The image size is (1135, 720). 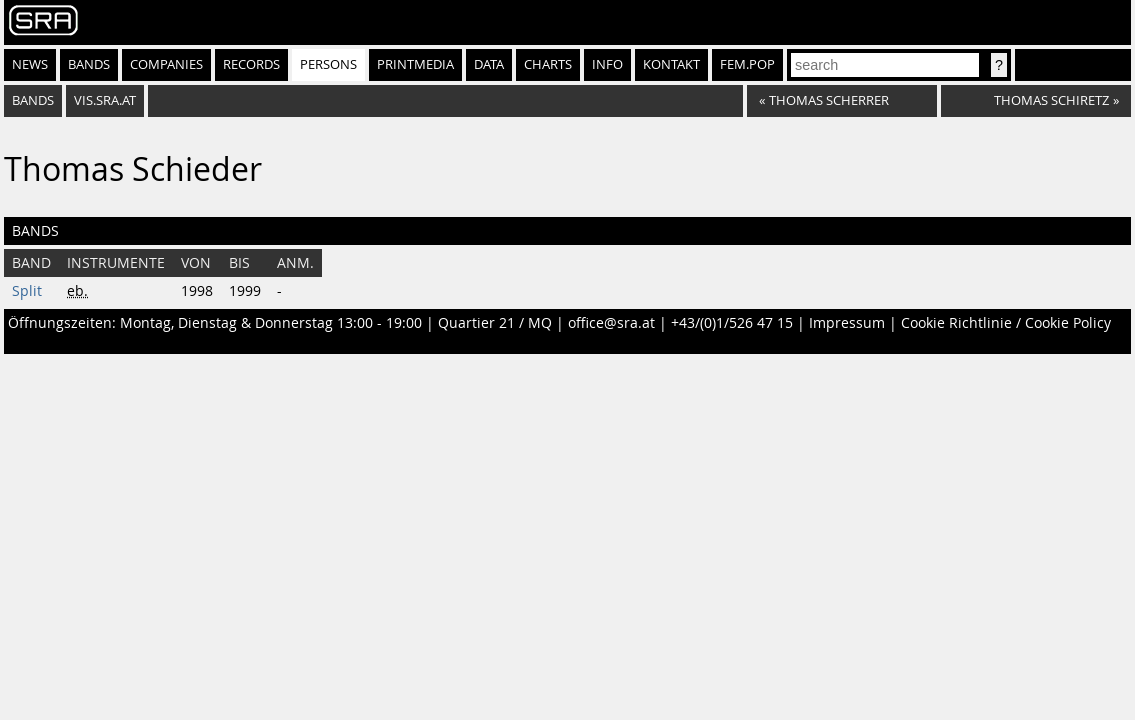 I want to click on Printmedia, so click(x=415, y=64).